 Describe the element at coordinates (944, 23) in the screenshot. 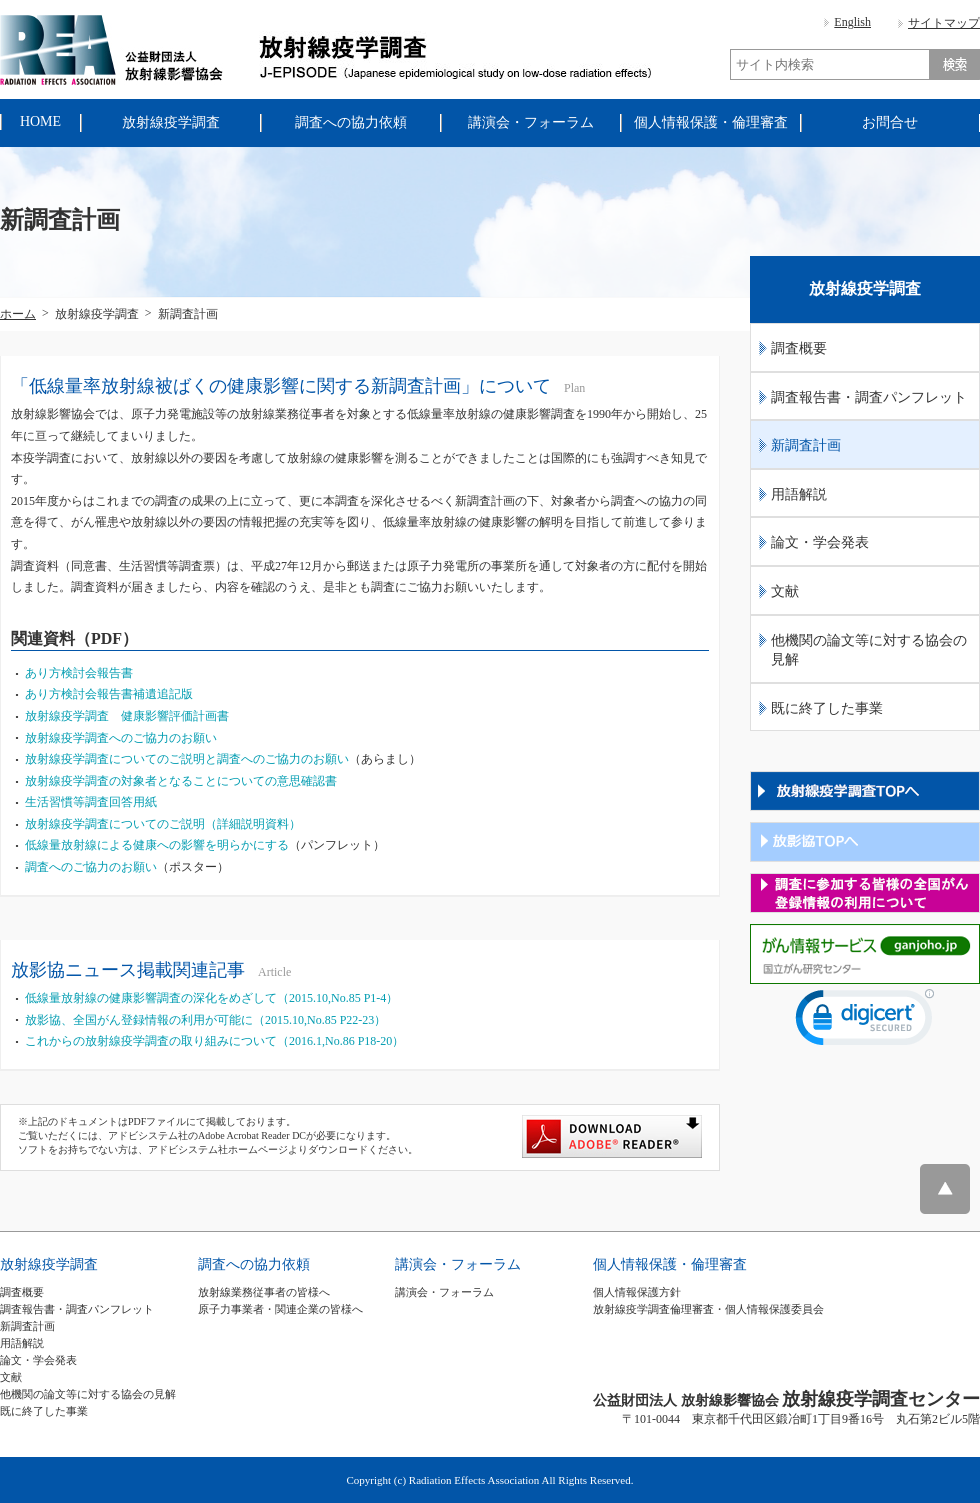

I see `サイトマップ` at that location.